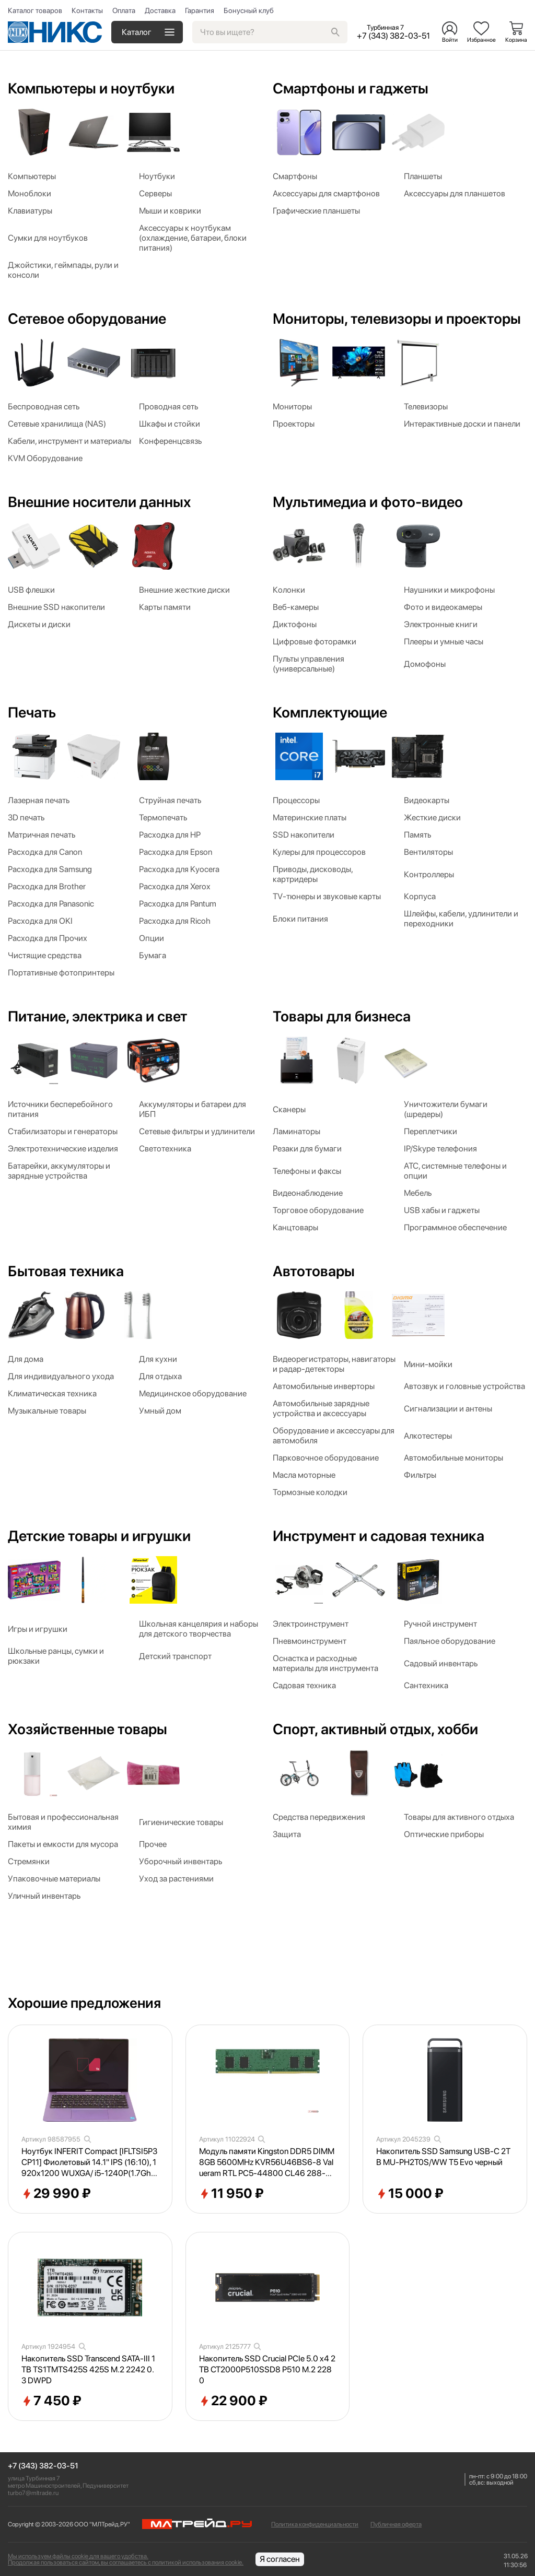 The height and width of the screenshot is (2576, 535). Describe the element at coordinates (160, 10) in the screenshot. I see `Доставка` at that location.